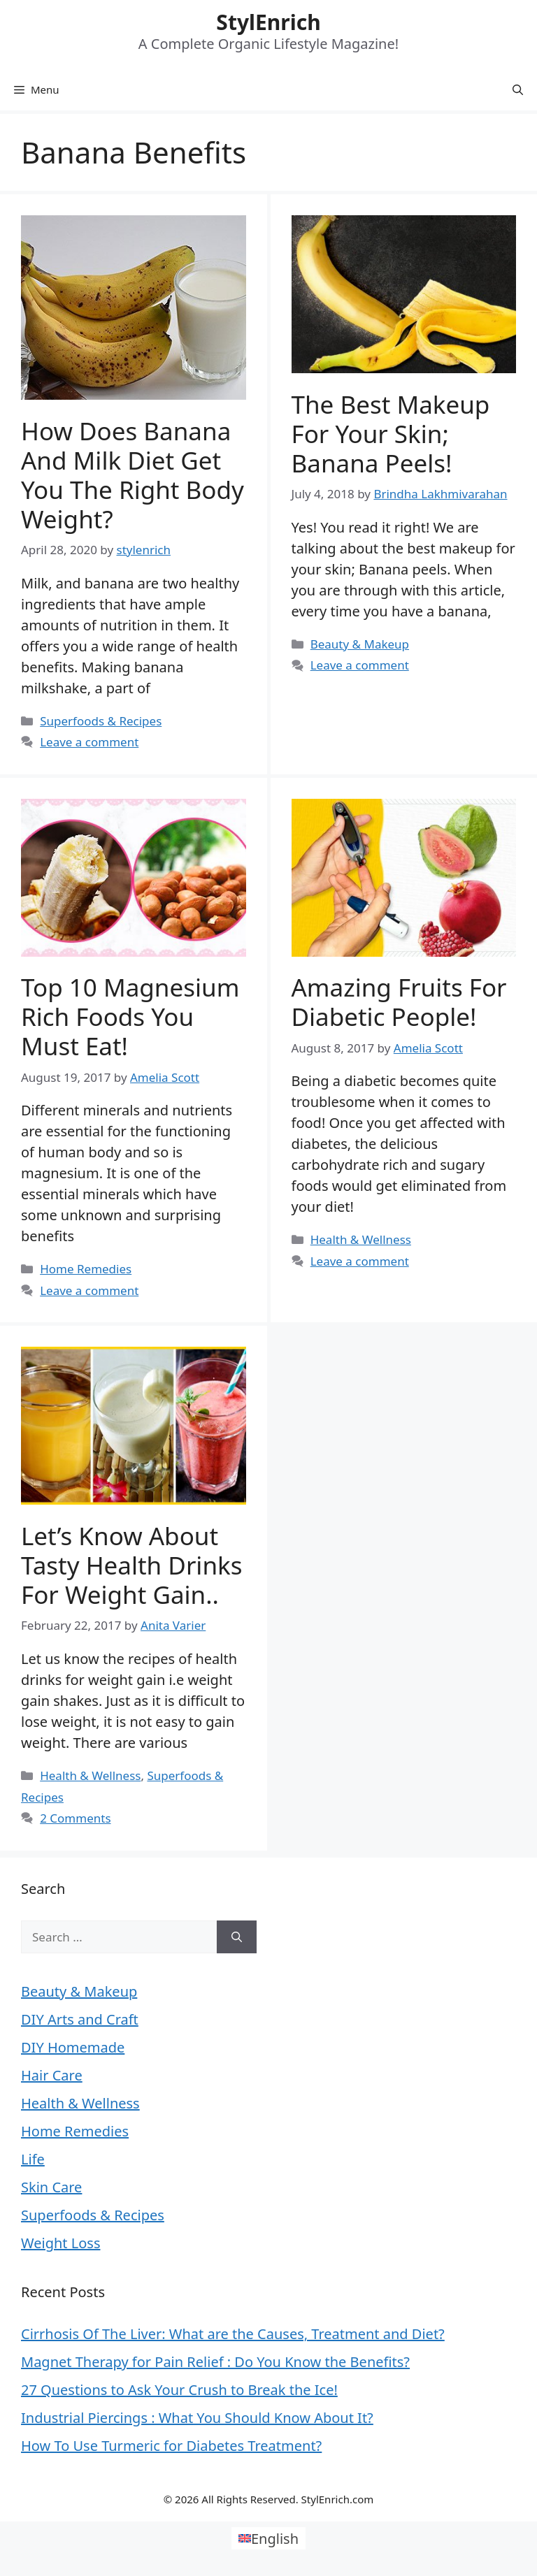 The width and height of the screenshot is (537, 2576). Describe the element at coordinates (130, 1016) in the screenshot. I see `Top 10 Magnesium Rich Foods You Must Eat!` at that location.